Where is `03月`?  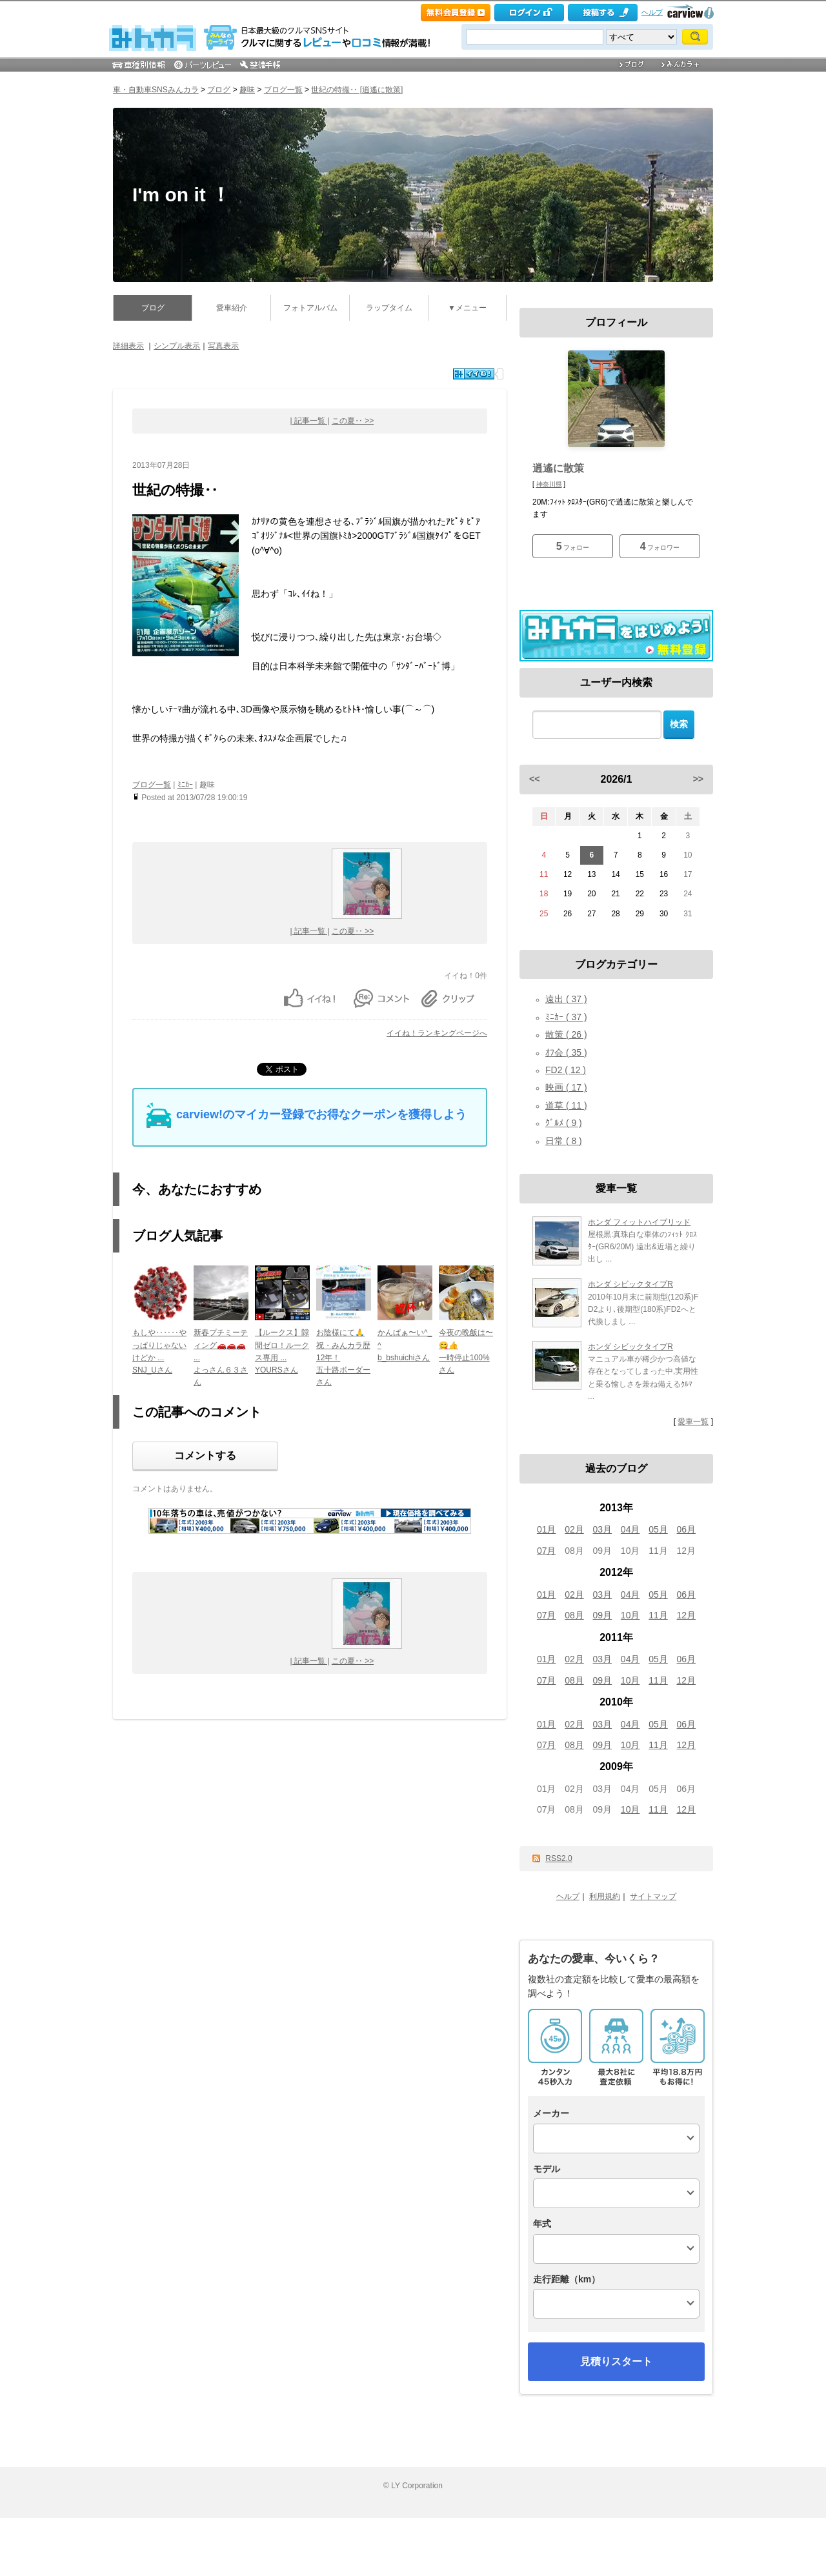
03月 is located at coordinates (602, 1529).